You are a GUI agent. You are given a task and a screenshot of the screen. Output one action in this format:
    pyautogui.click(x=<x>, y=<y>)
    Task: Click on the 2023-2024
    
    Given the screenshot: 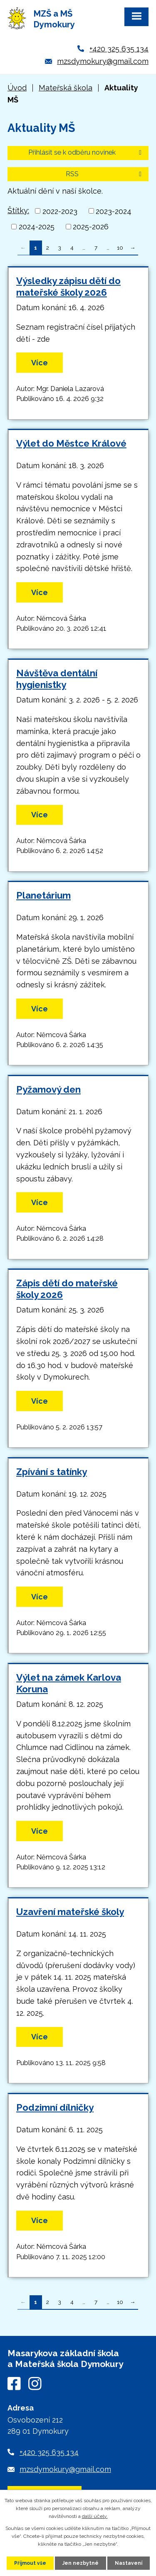 What is the action you would take?
    pyautogui.click(x=113, y=211)
    